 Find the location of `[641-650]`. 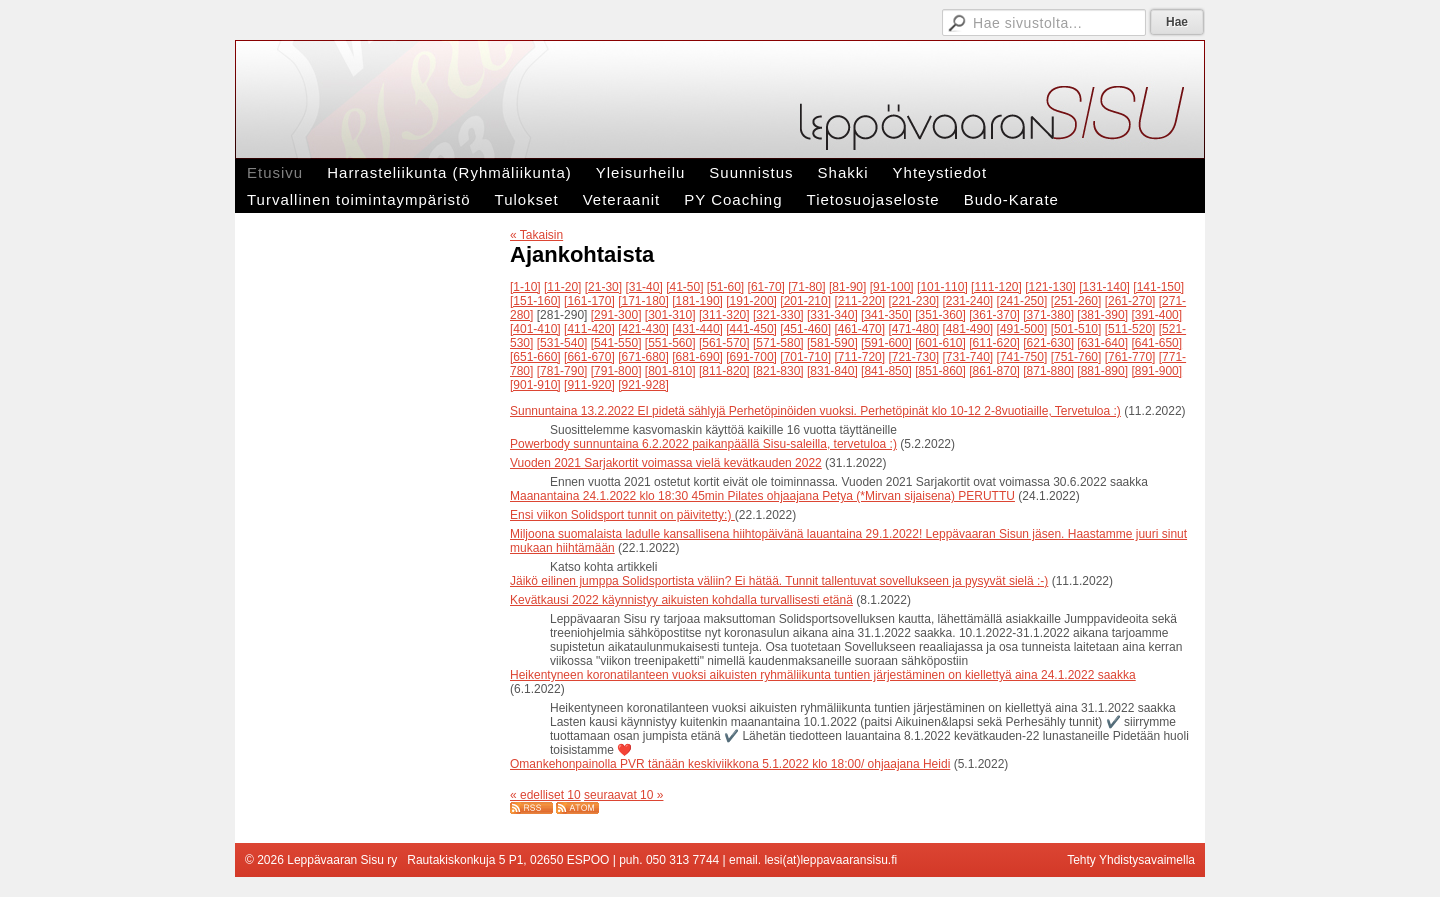

[641-650] is located at coordinates (1156, 343).